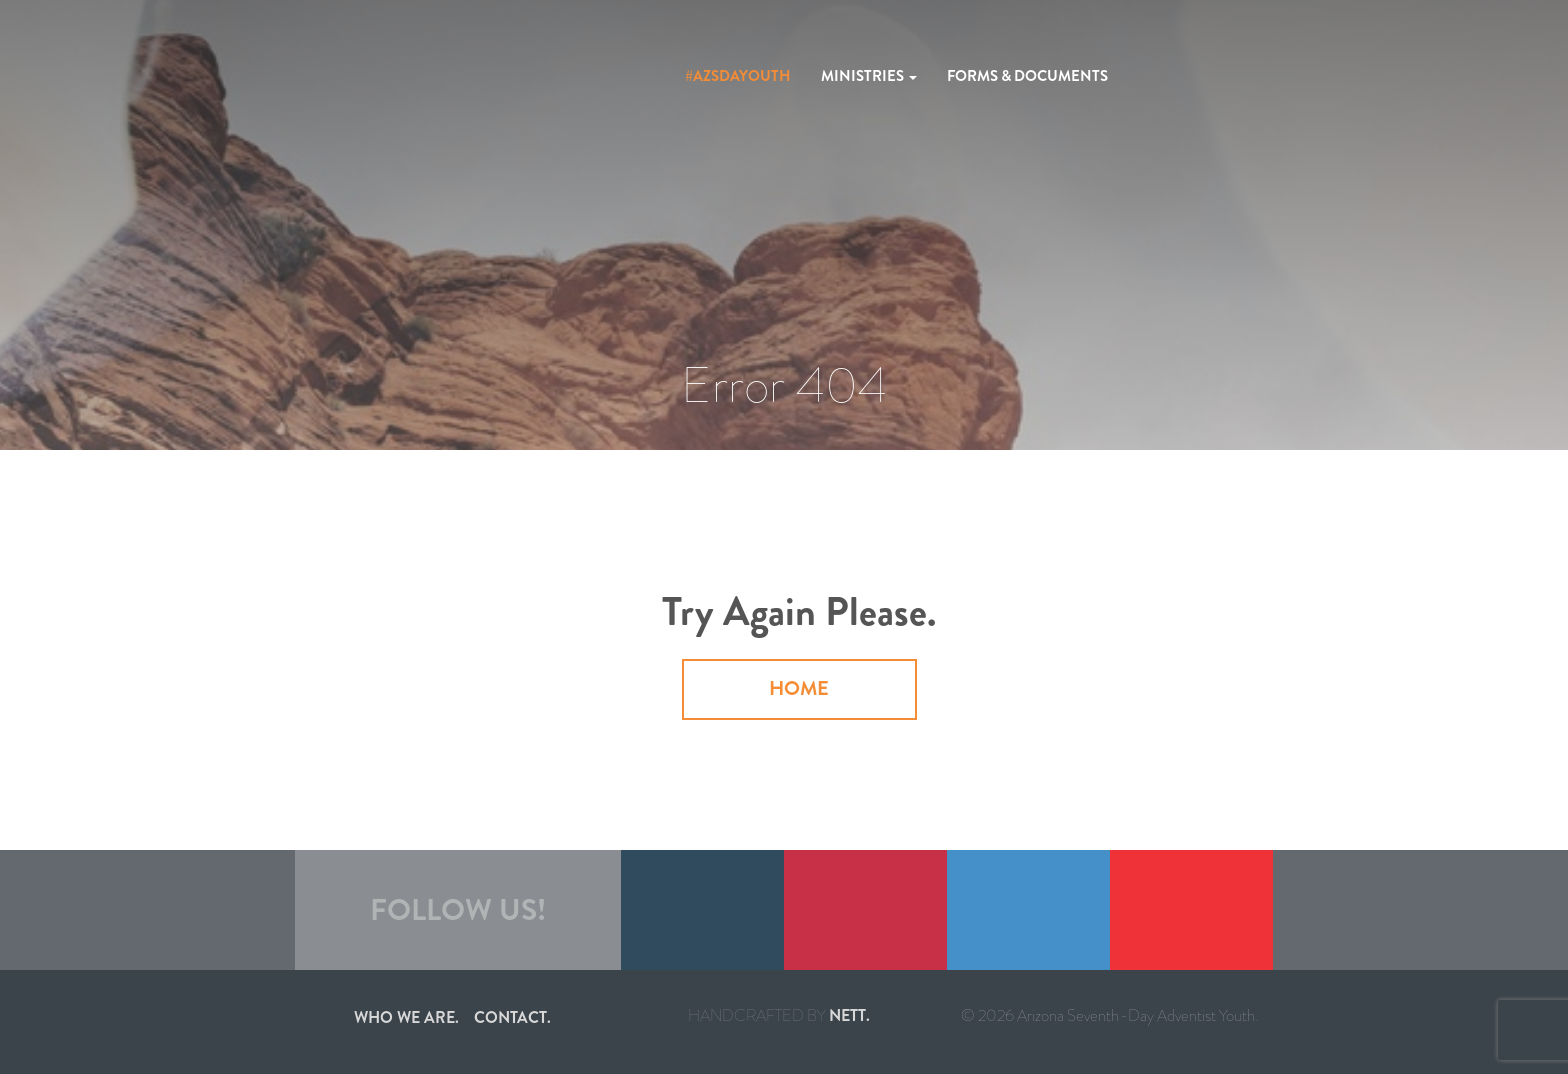 Image resolution: width=1568 pixels, height=1074 pixels. What do you see at coordinates (738, 76) in the screenshot?
I see `#azsdayouth` at bounding box center [738, 76].